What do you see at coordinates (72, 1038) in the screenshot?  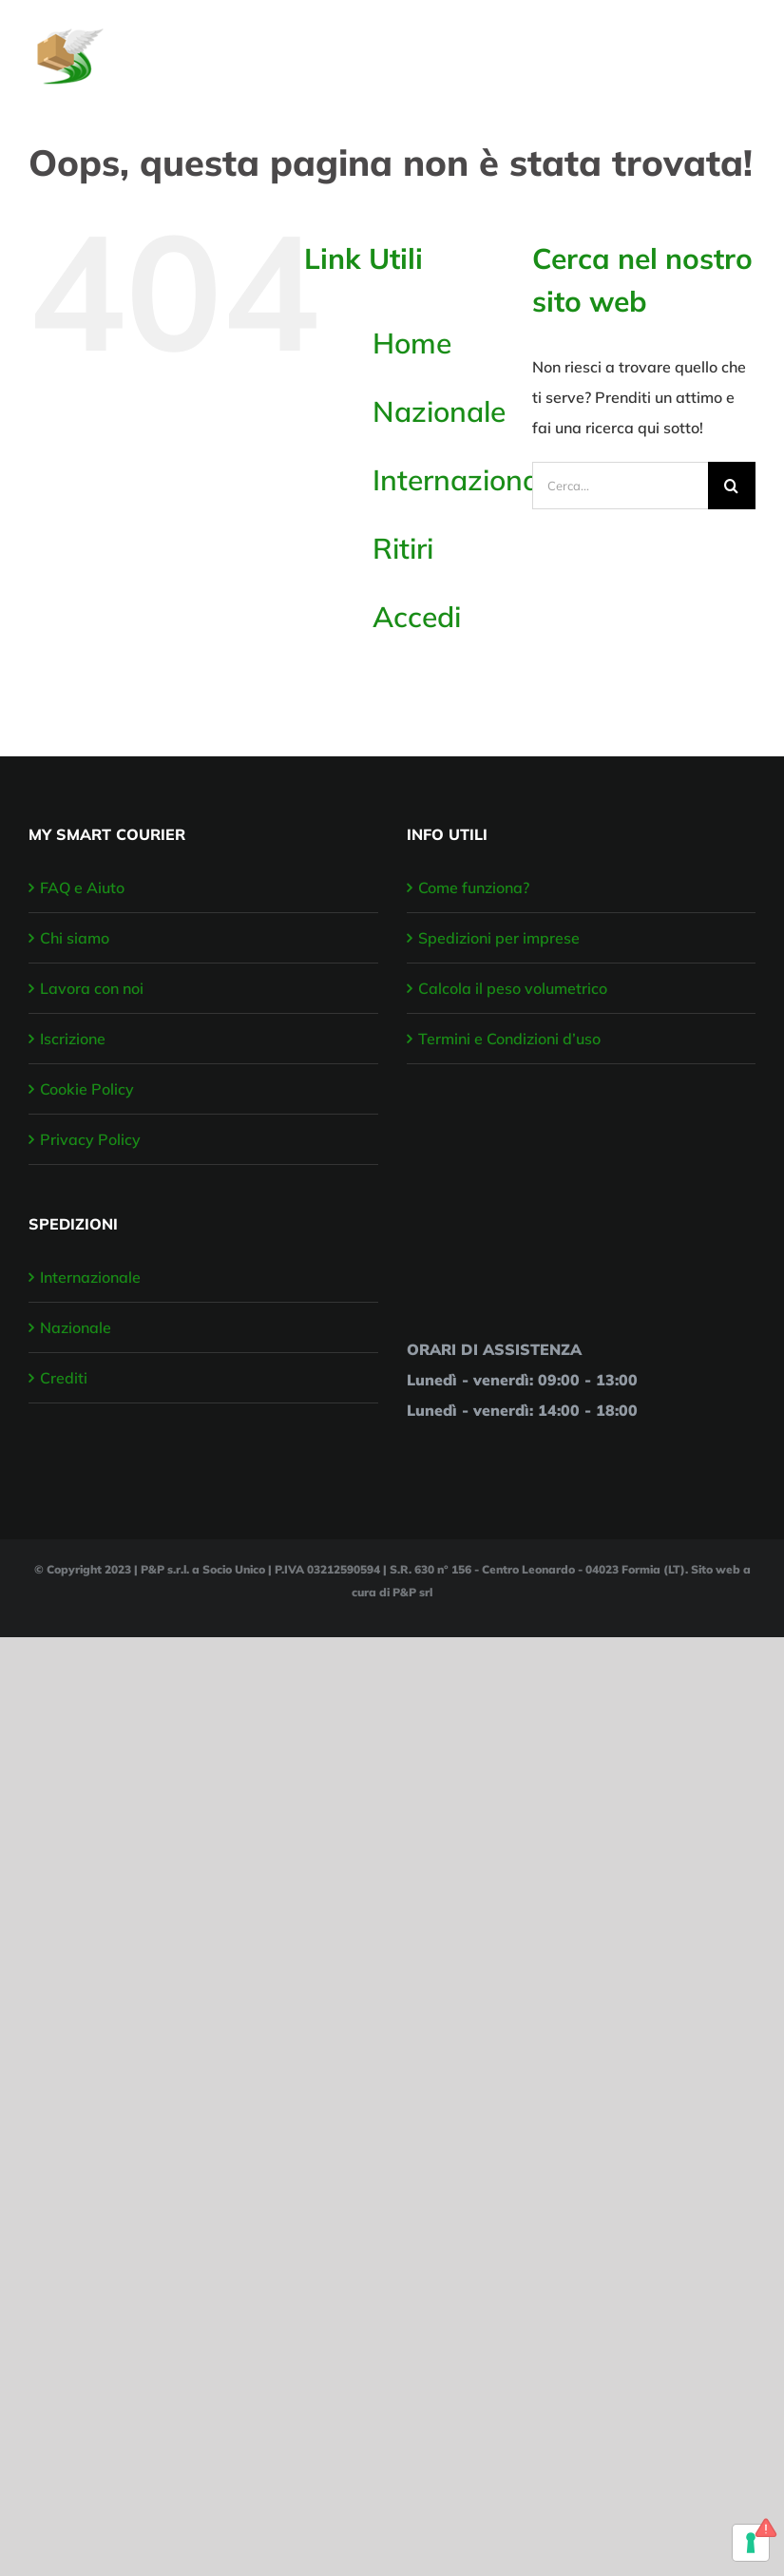 I see `Iscrizione` at bounding box center [72, 1038].